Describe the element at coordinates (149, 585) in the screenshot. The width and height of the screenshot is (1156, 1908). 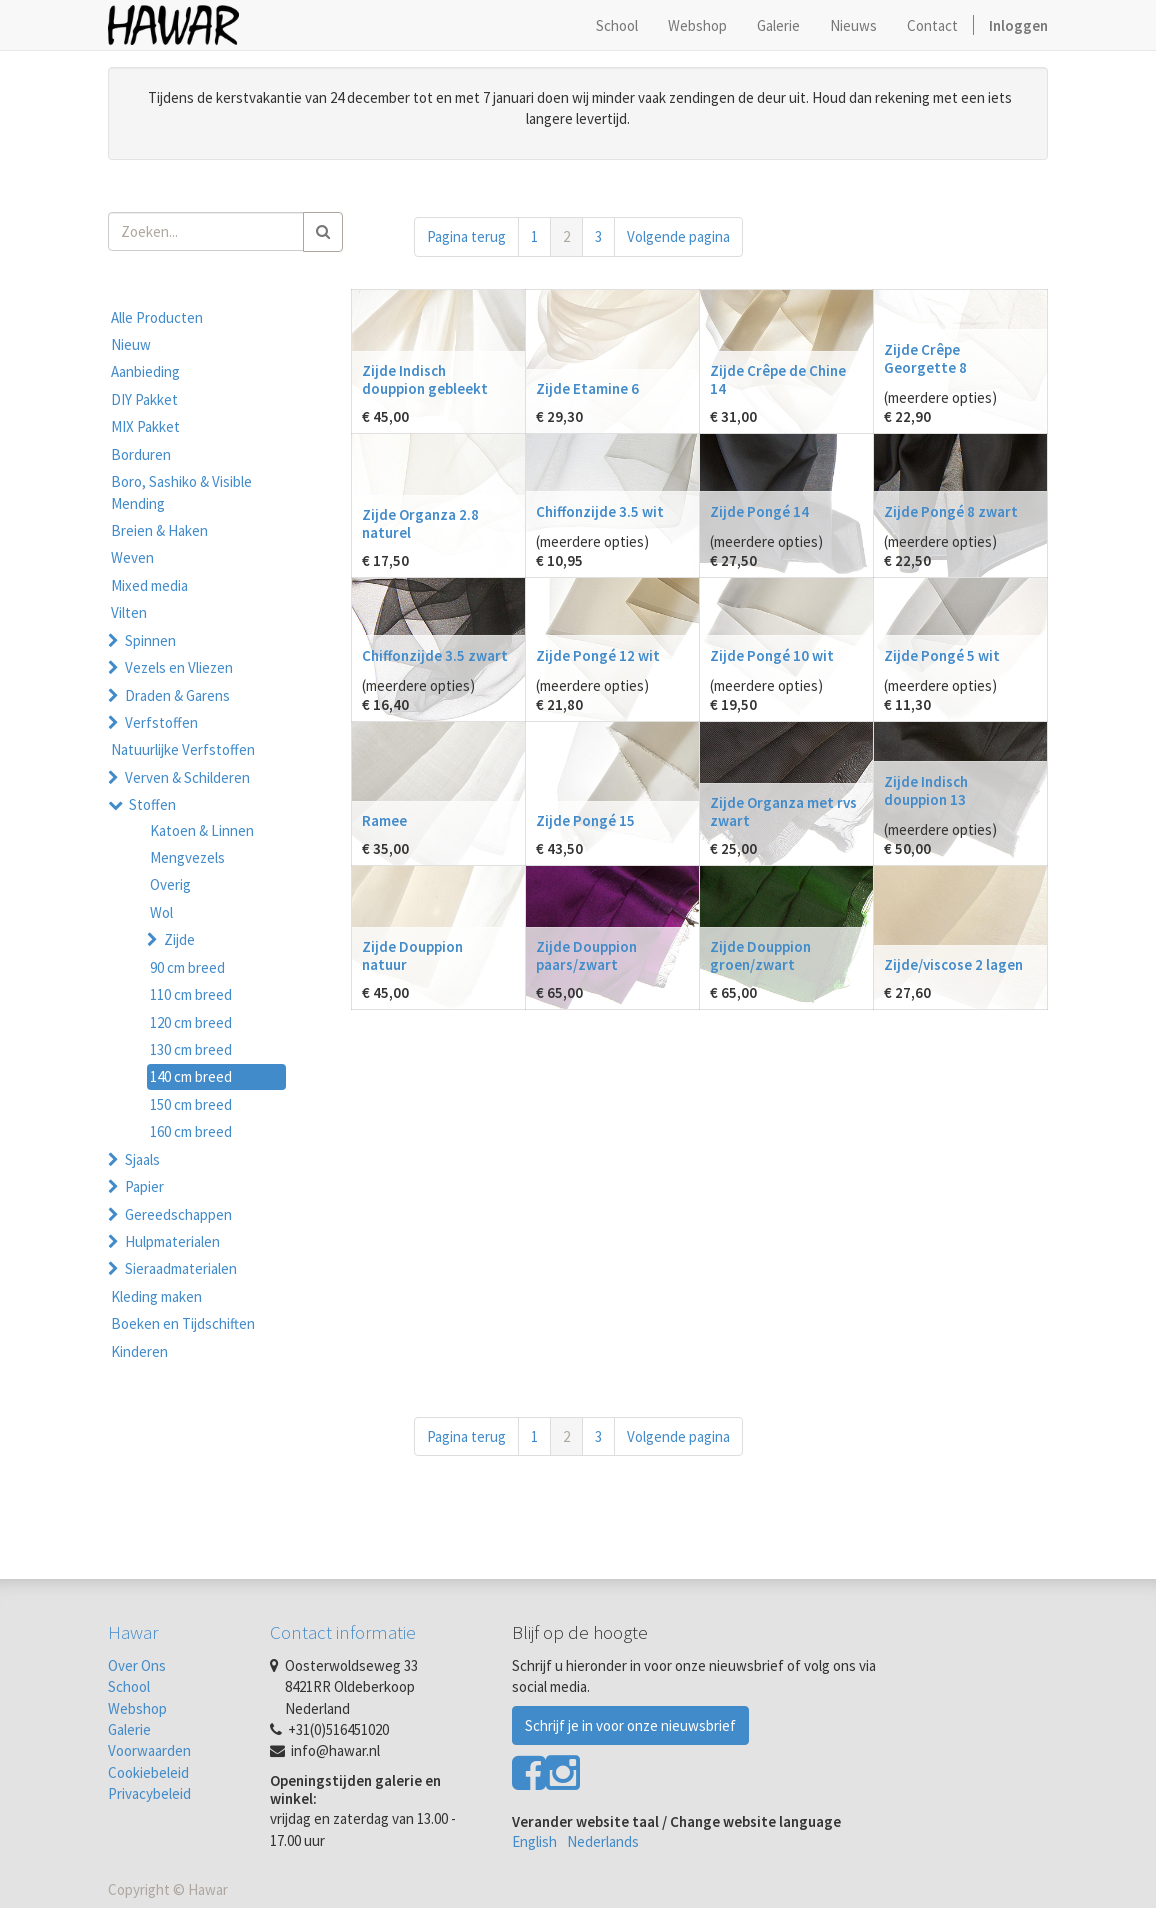
I see `Mixed media` at that location.